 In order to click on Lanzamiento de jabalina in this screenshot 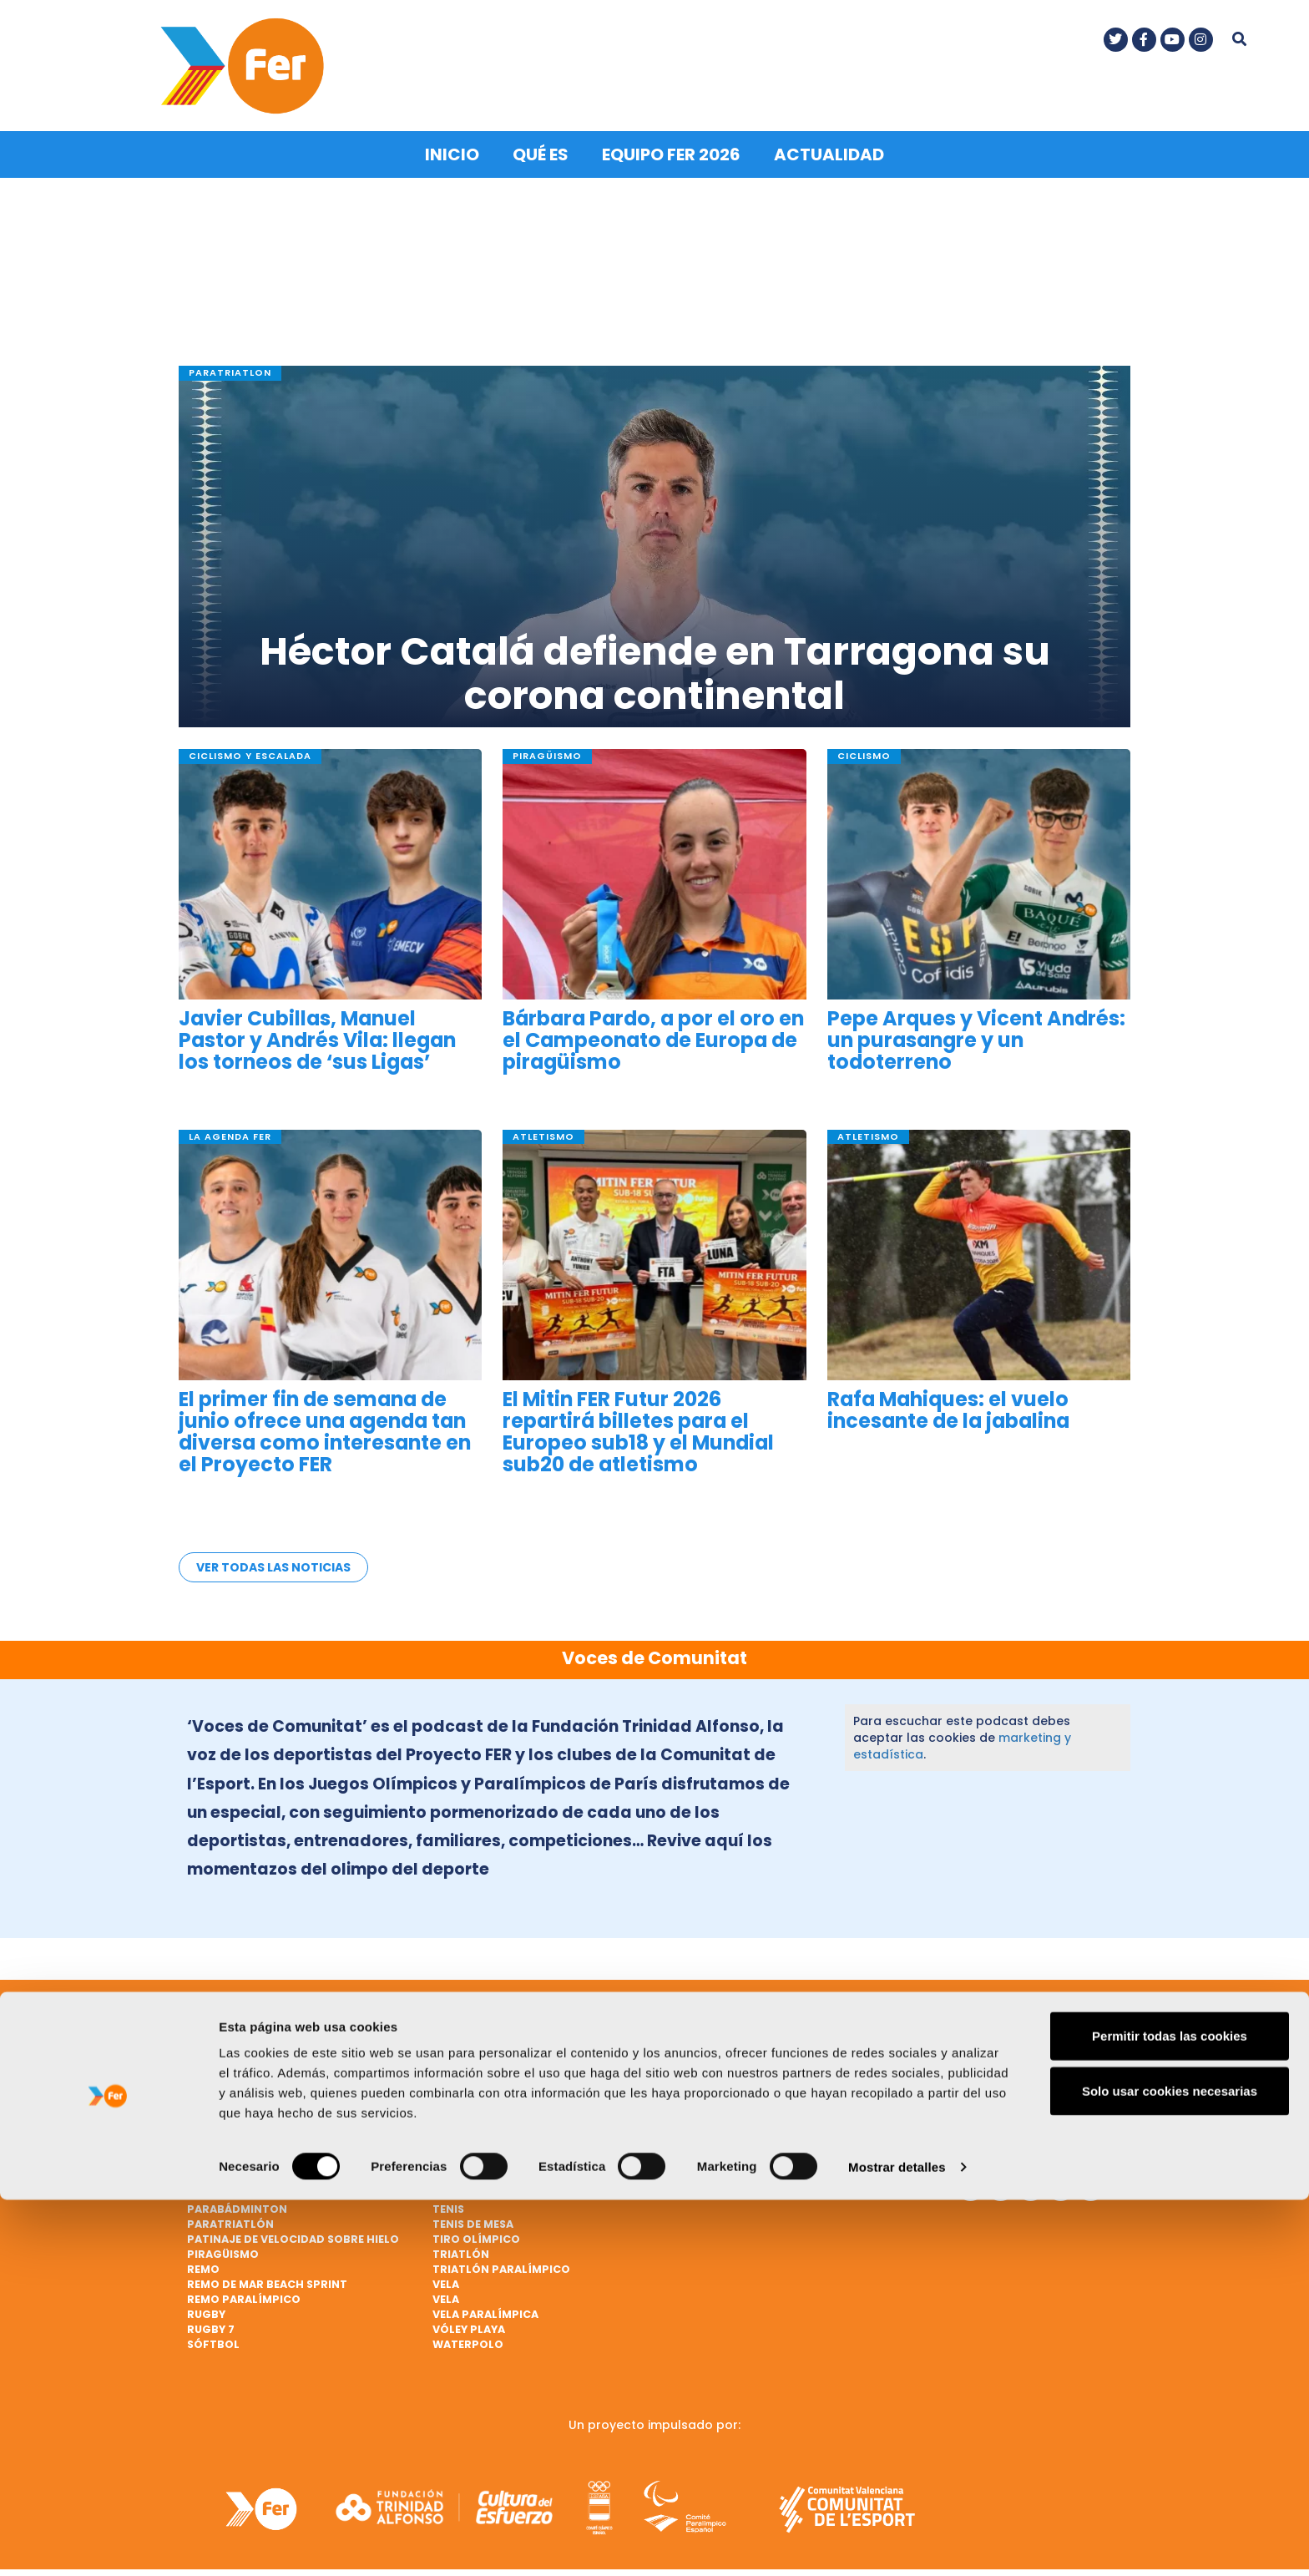, I will do `click(754, 2064)`.